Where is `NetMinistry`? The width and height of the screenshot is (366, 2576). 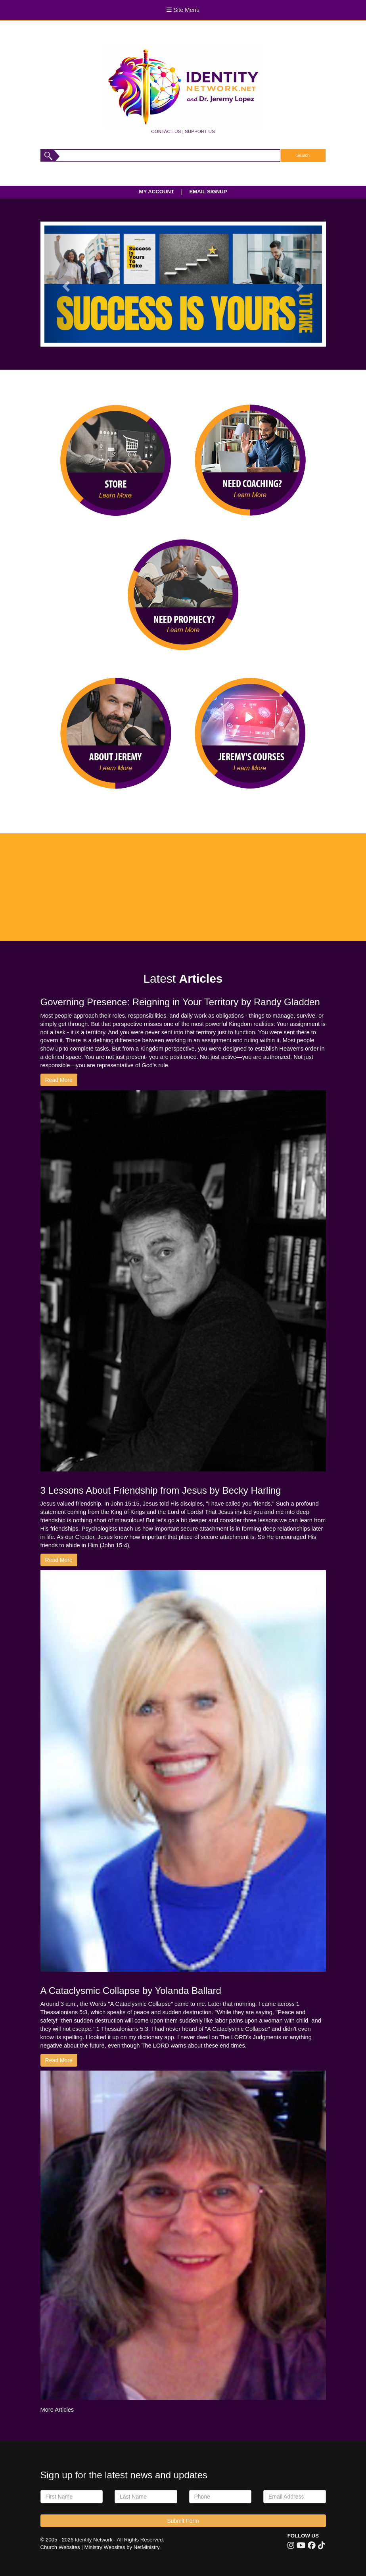
NetMinistry is located at coordinates (146, 2547).